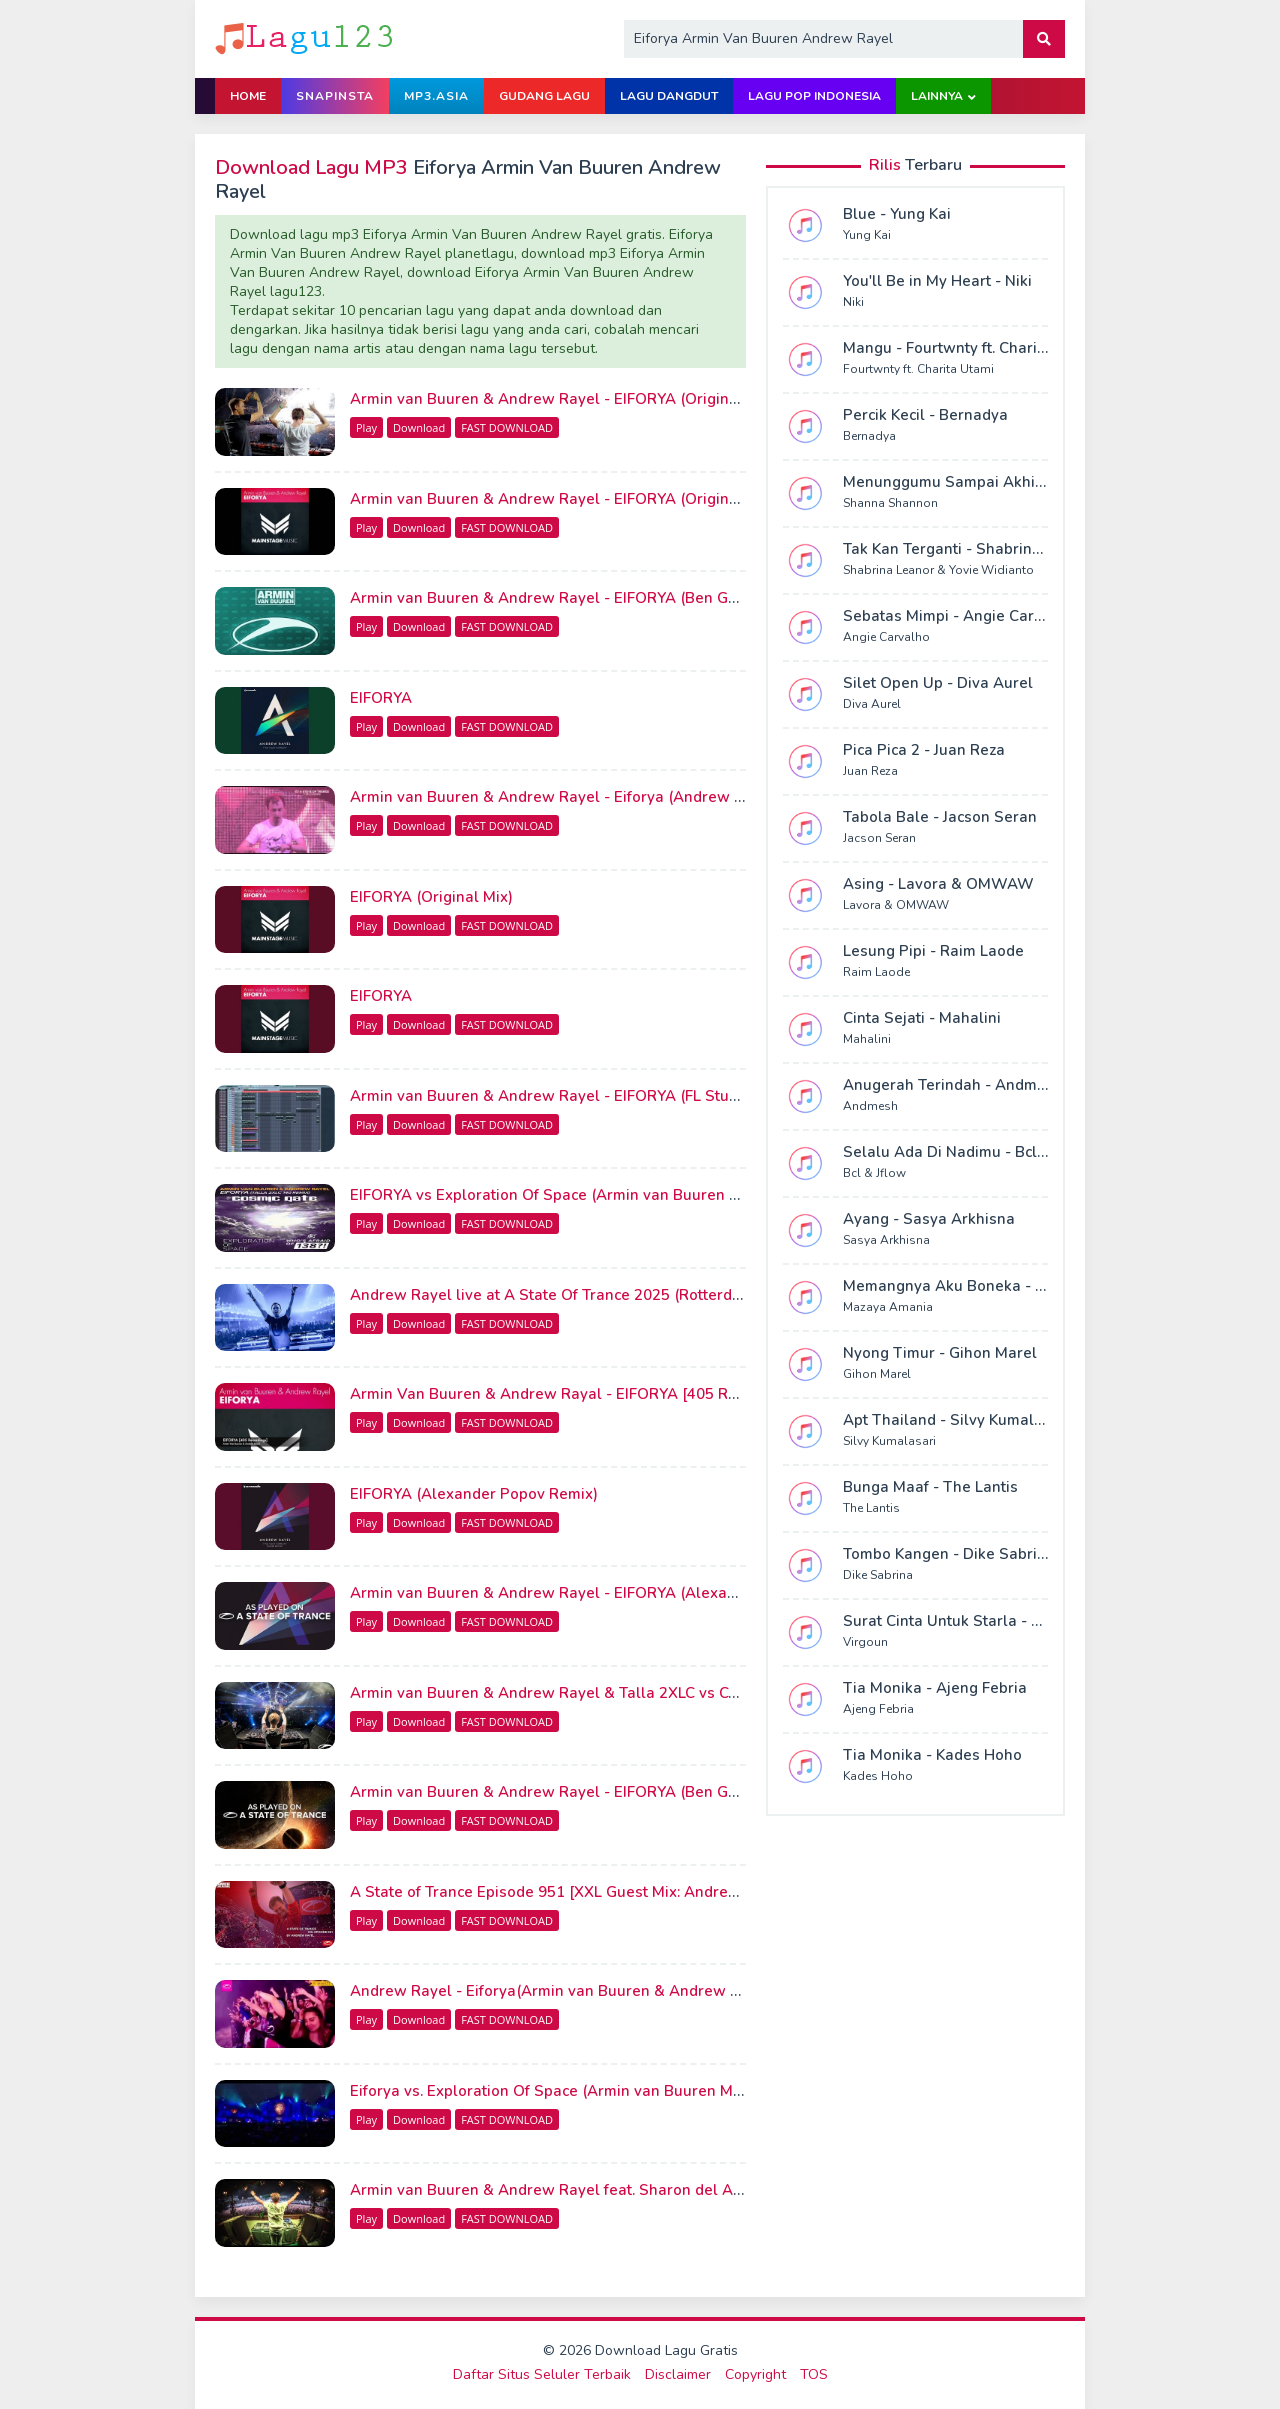  I want to click on Bcl & Jflow, so click(874, 1173).